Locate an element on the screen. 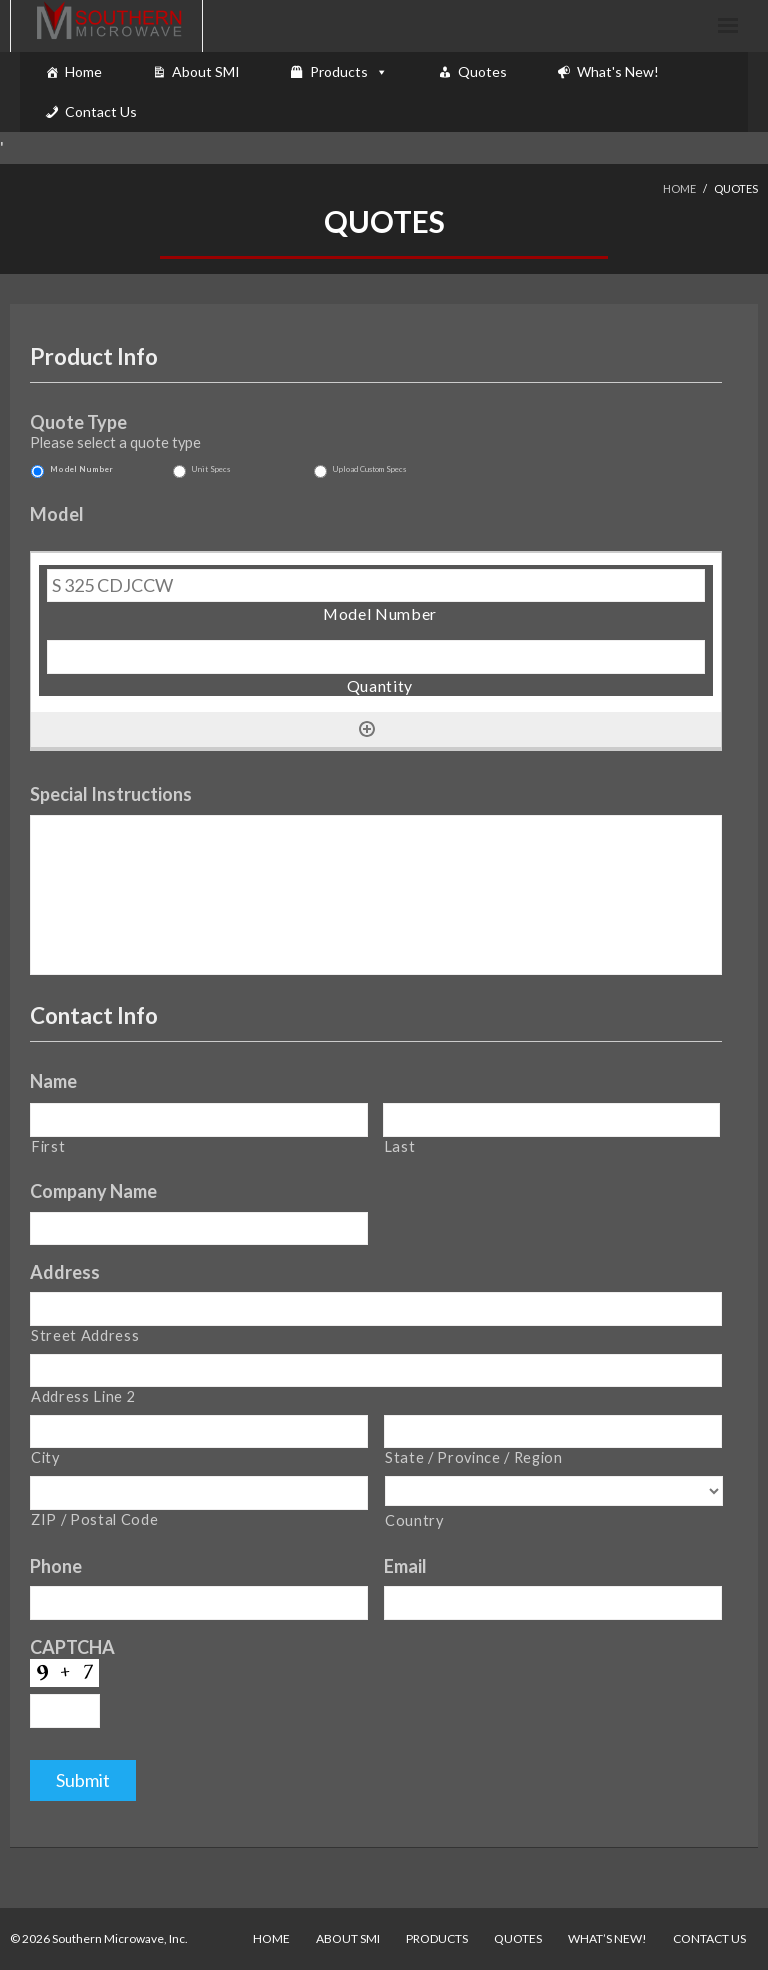  Street Address is located at coordinates (85, 1335).